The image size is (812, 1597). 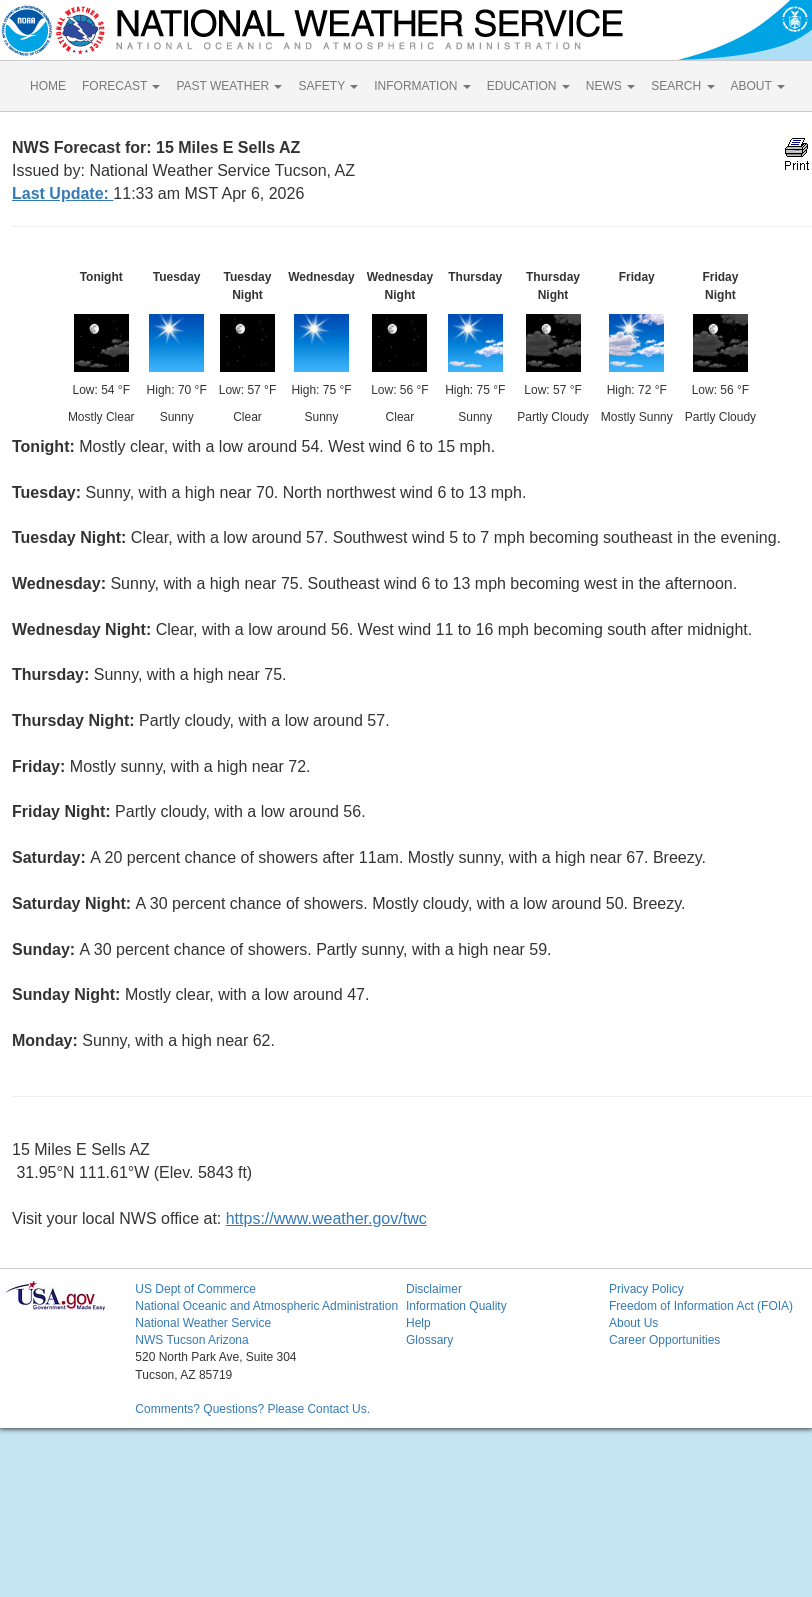 What do you see at coordinates (646, 1289) in the screenshot?
I see `Privacy Policy` at bounding box center [646, 1289].